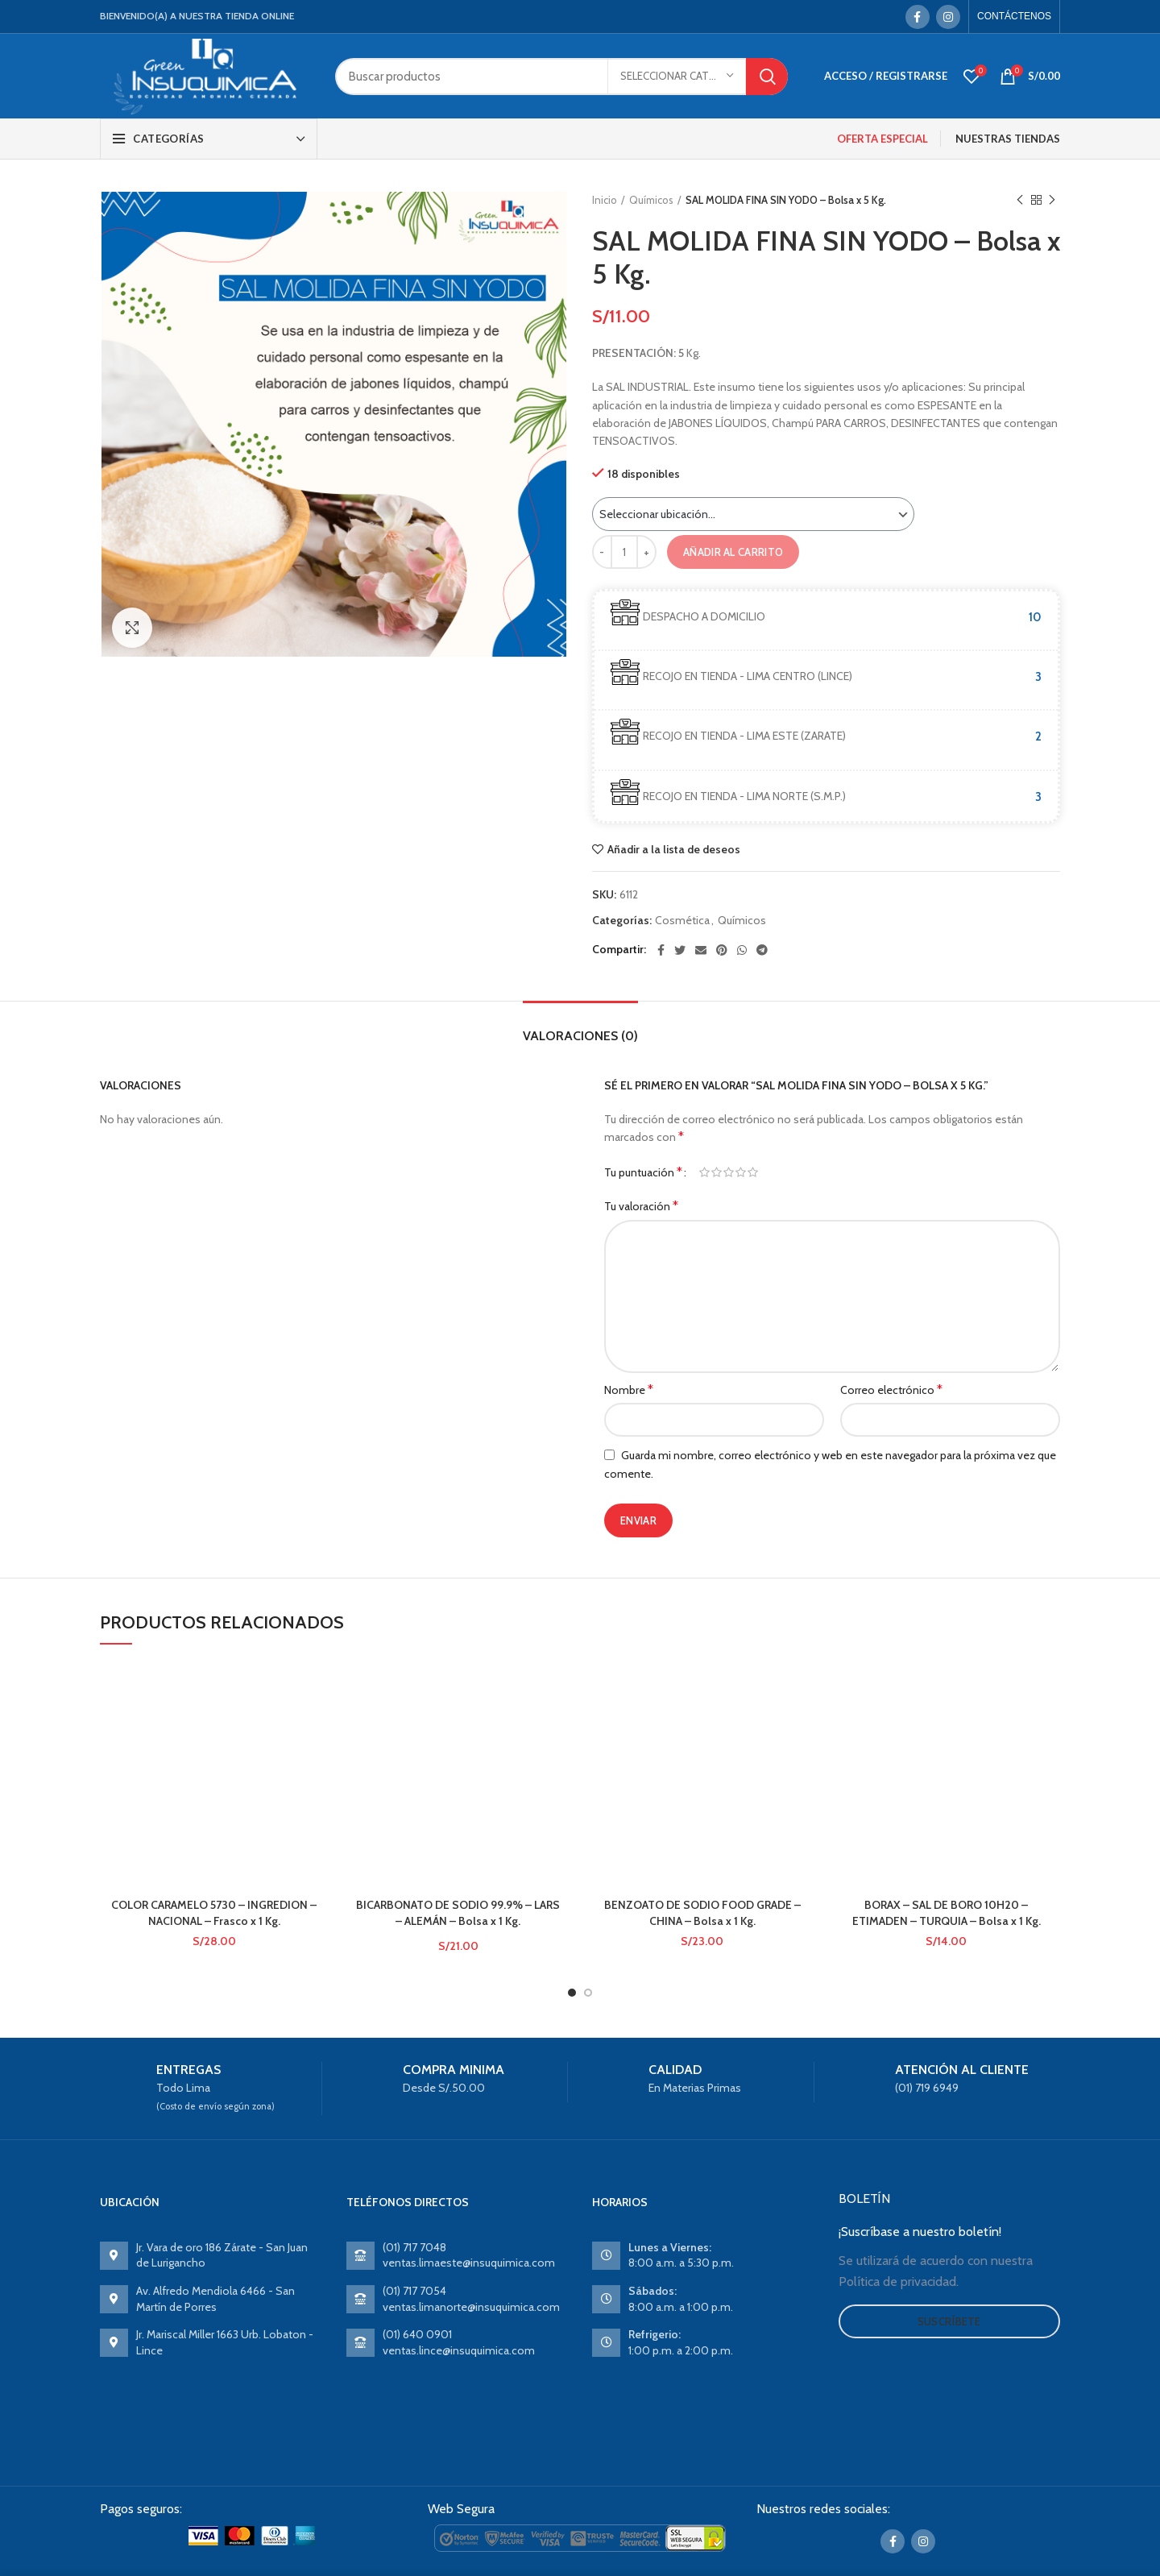 The height and width of the screenshot is (2576, 1160). What do you see at coordinates (643, 1172) in the screenshot?
I see `Tu puntuación` at bounding box center [643, 1172].